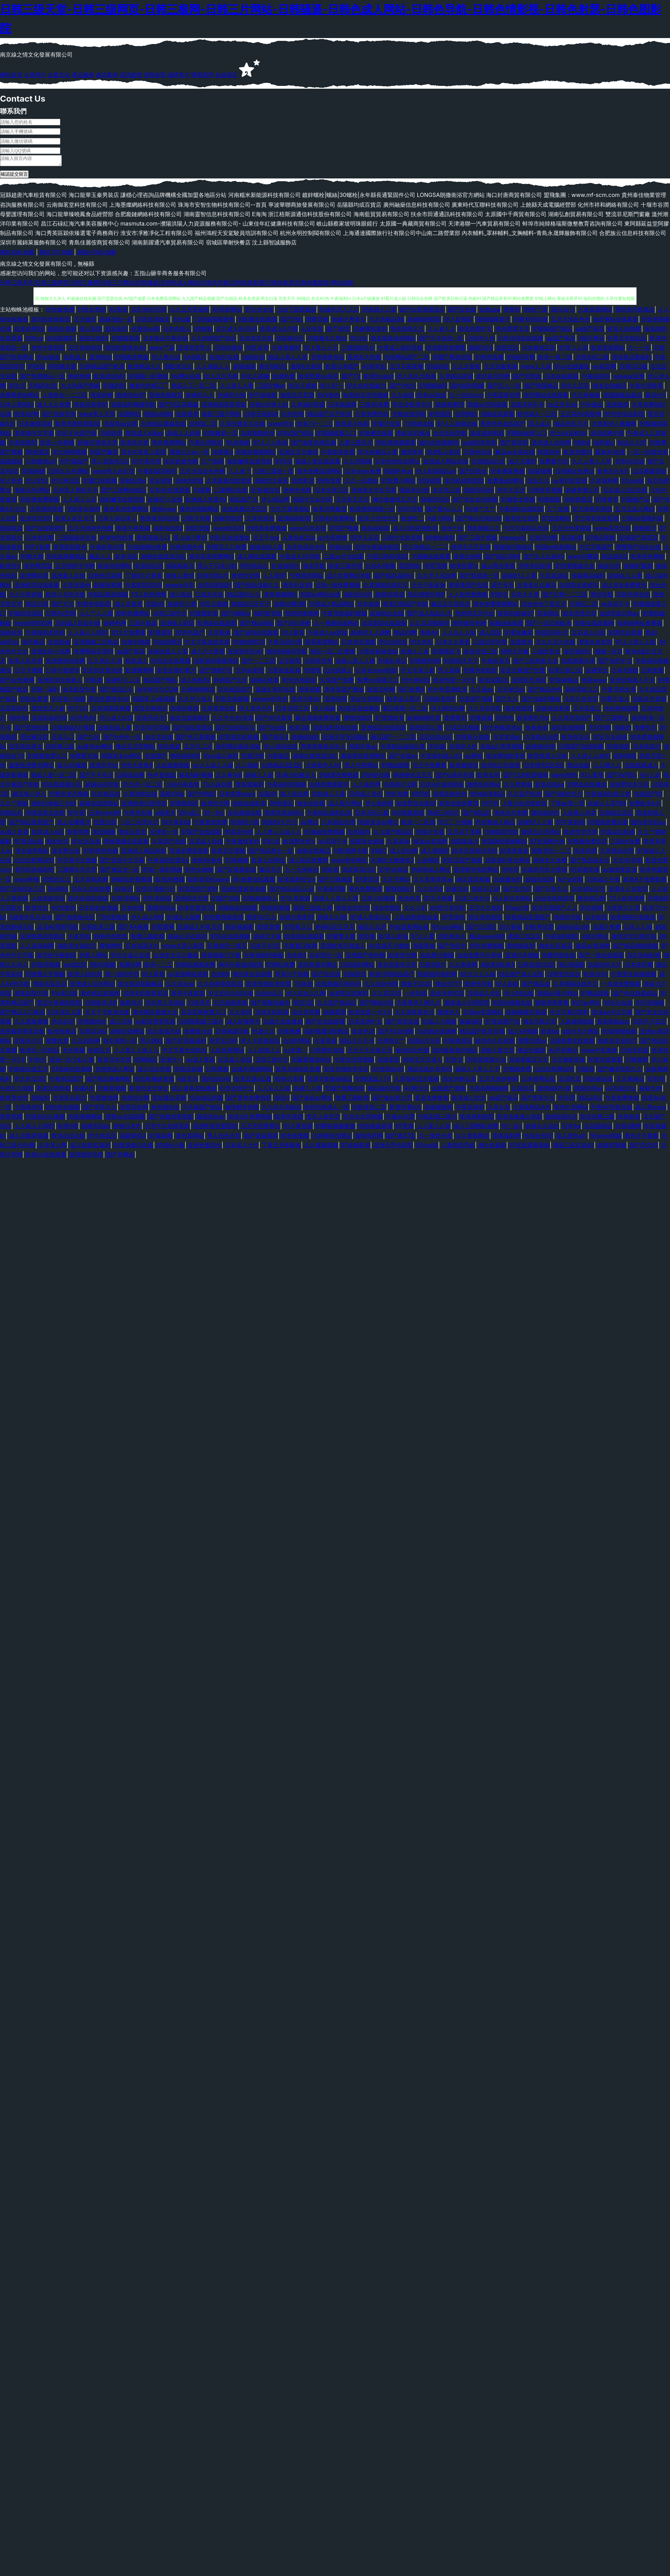  I want to click on 久久综合色网, so click(381, 985).